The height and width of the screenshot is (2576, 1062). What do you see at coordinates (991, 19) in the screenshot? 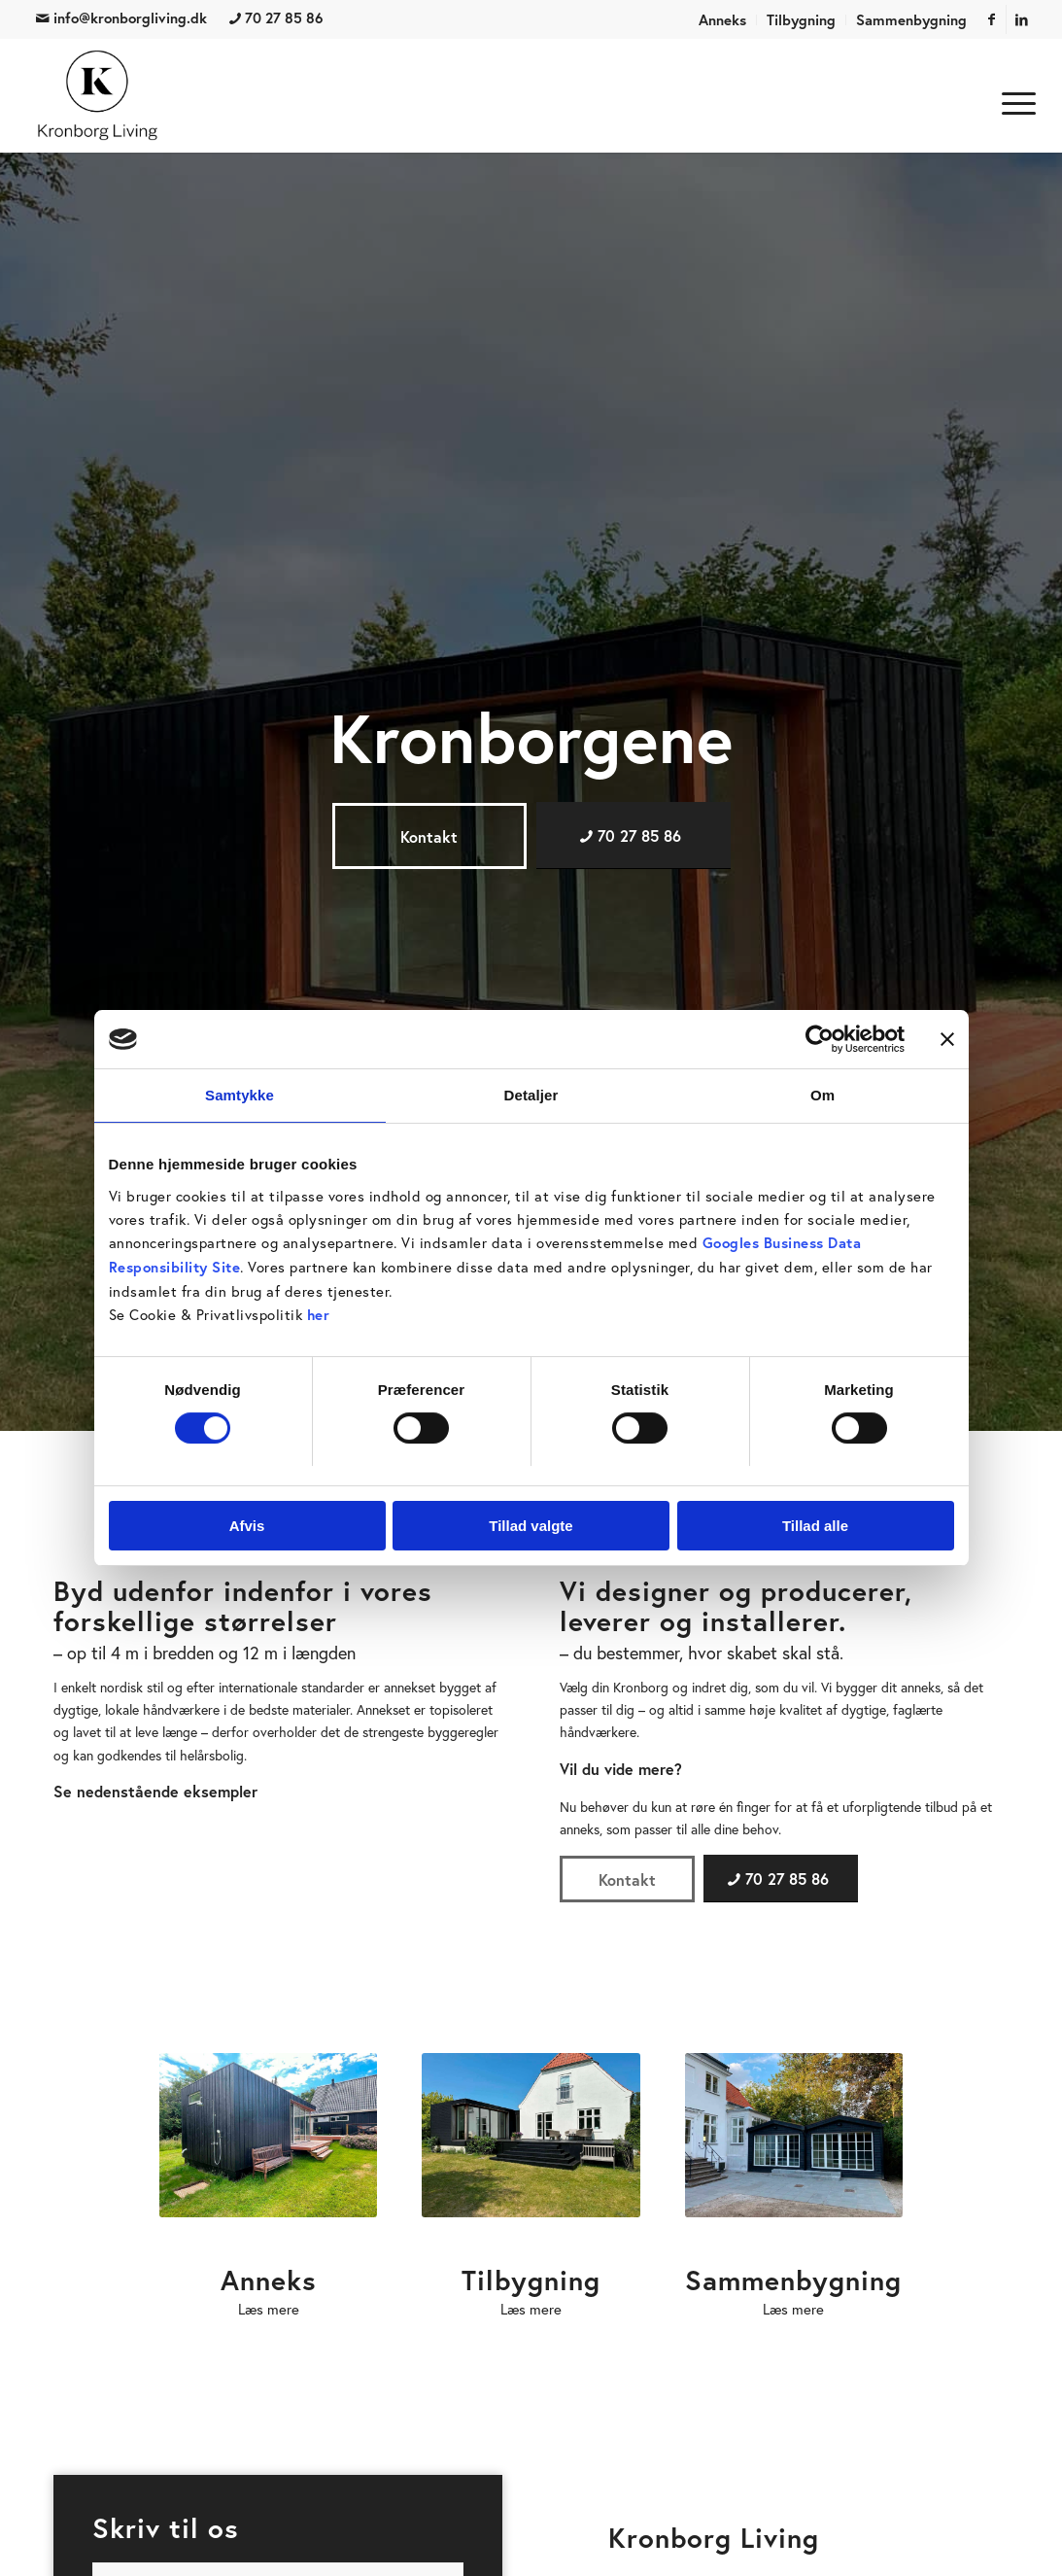
I see `[Link to Facebook]` at bounding box center [991, 19].